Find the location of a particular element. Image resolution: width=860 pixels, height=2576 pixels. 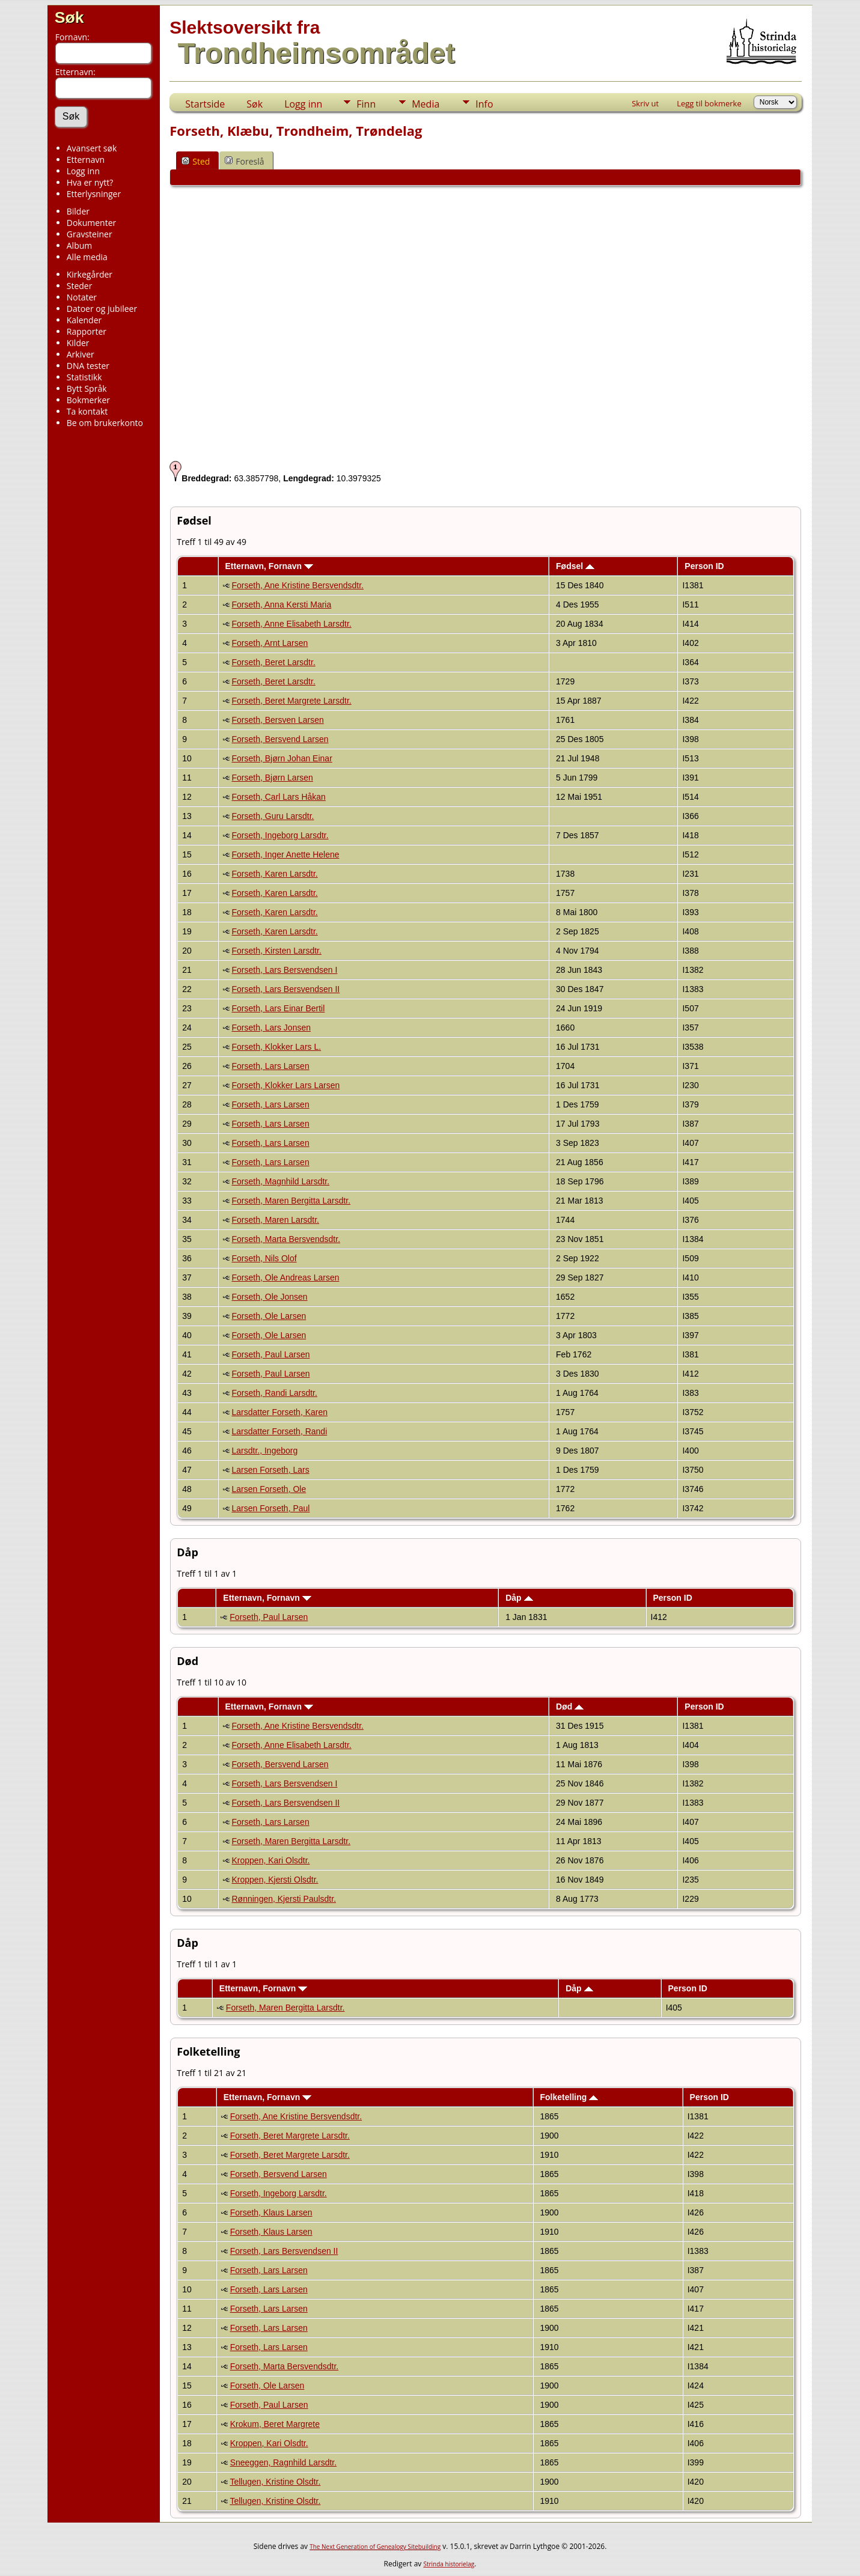

Forseth, Ole Jonsen is located at coordinates (270, 1297).